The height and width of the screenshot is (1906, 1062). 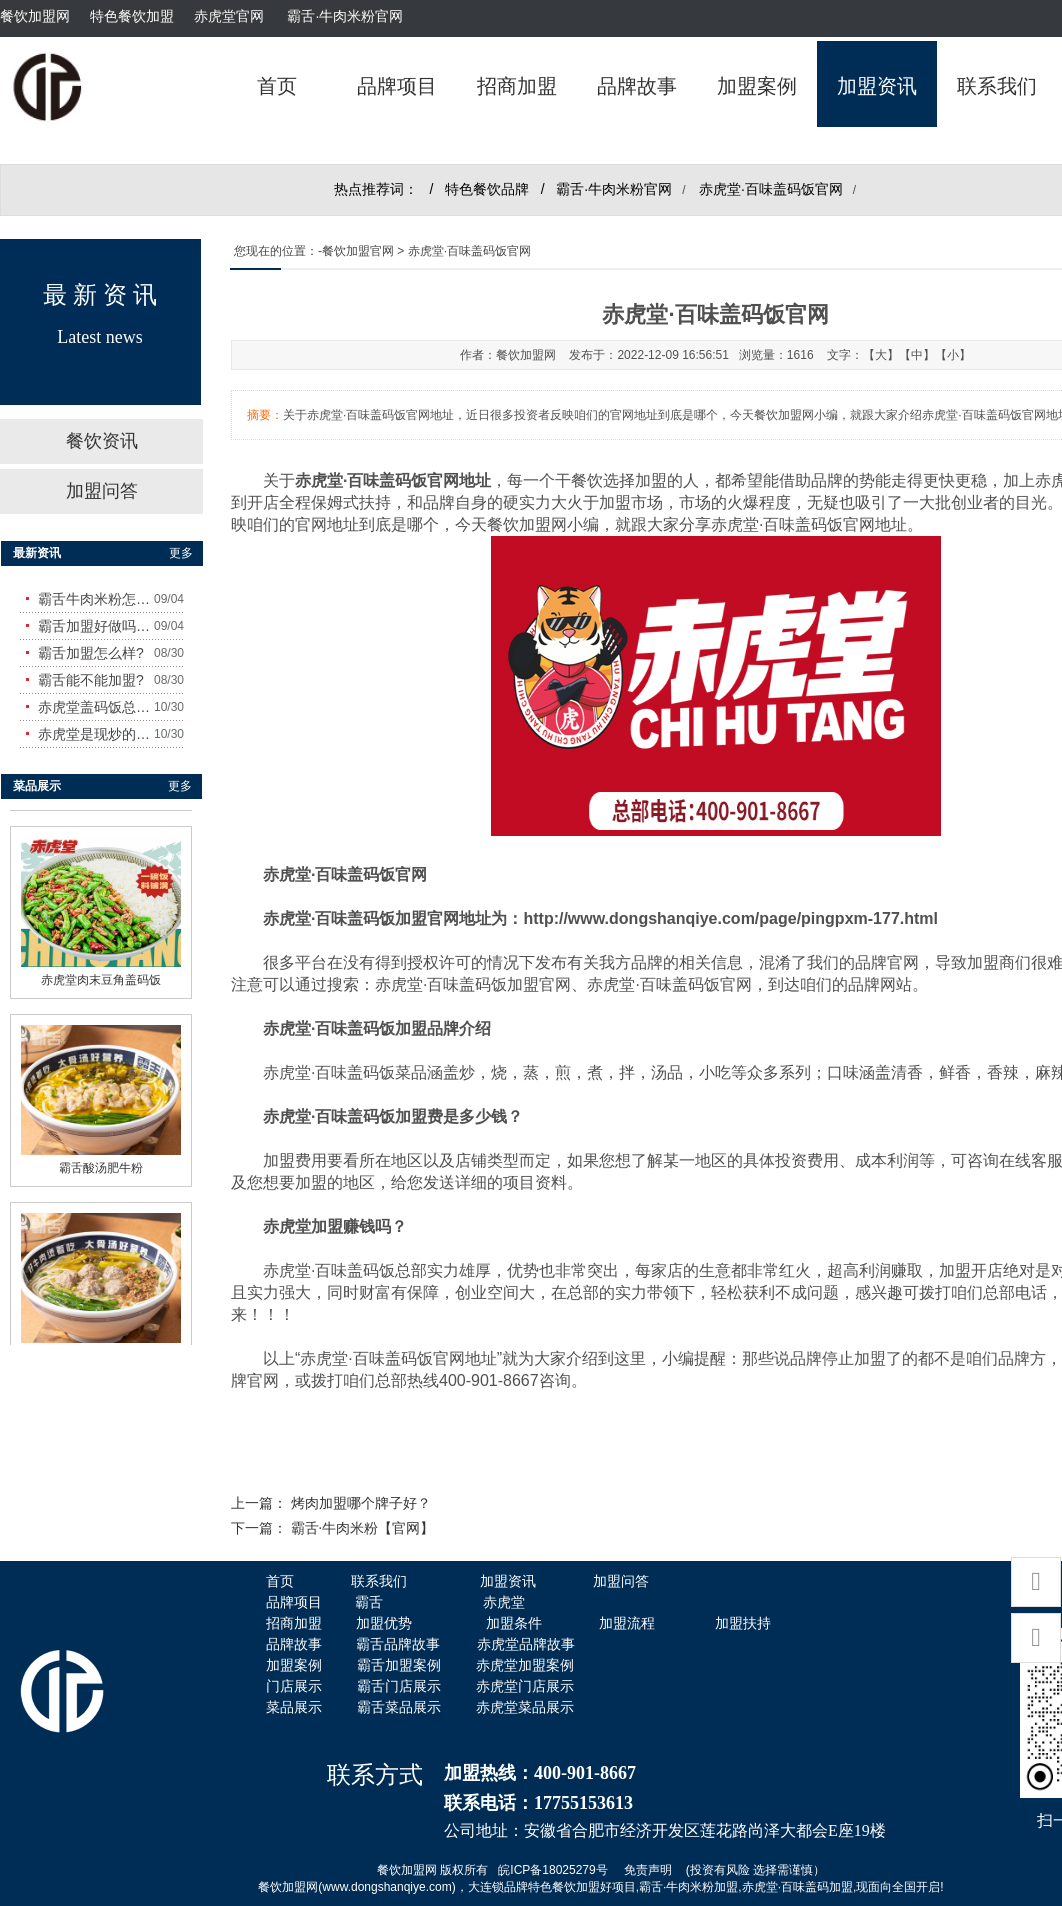 I want to click on 首页, so click(x=277, y=86).